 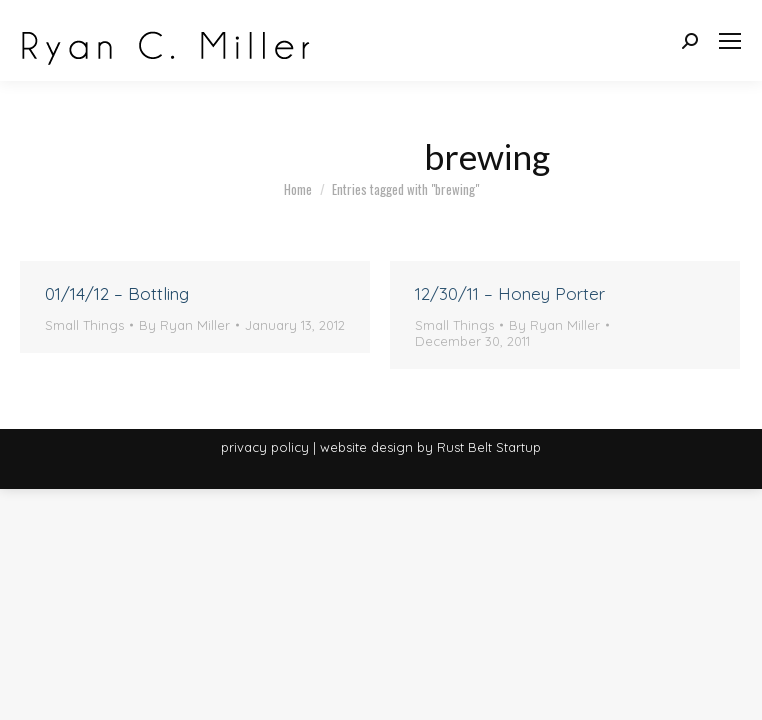 What do you see at coordinates (510, 293) in the screenshot?
I see `12/30/11 – Honey Porter` at bounding box center [510, 293].